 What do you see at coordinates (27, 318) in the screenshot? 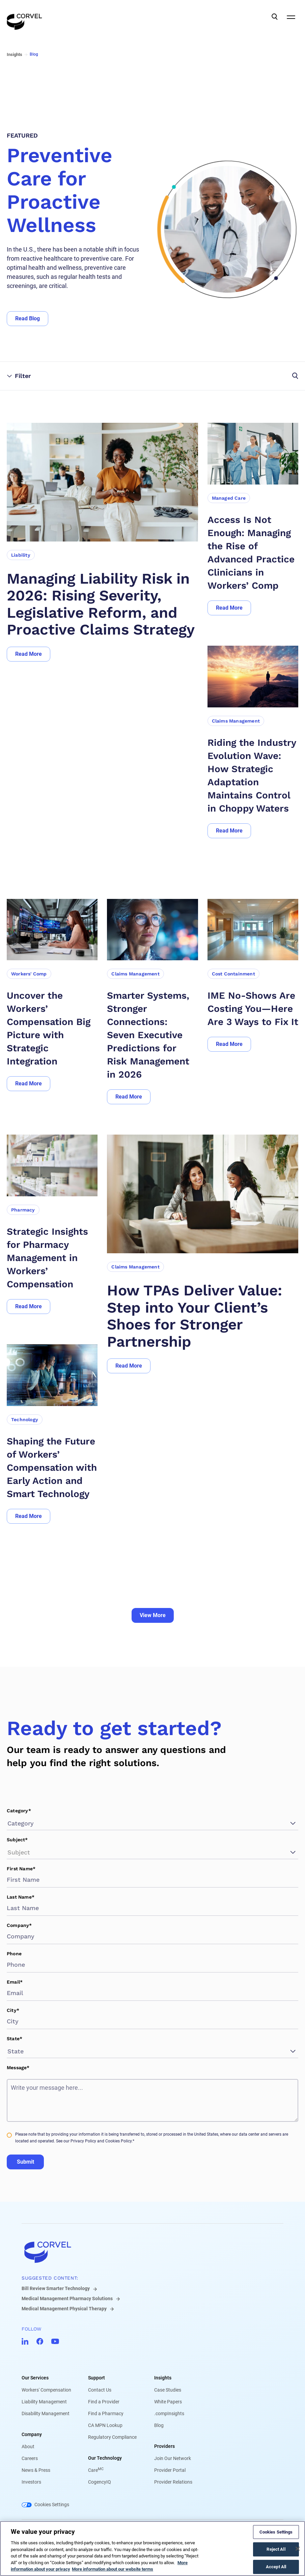
I see `[Go to Read Blog]` at bounding box center [27, 318].